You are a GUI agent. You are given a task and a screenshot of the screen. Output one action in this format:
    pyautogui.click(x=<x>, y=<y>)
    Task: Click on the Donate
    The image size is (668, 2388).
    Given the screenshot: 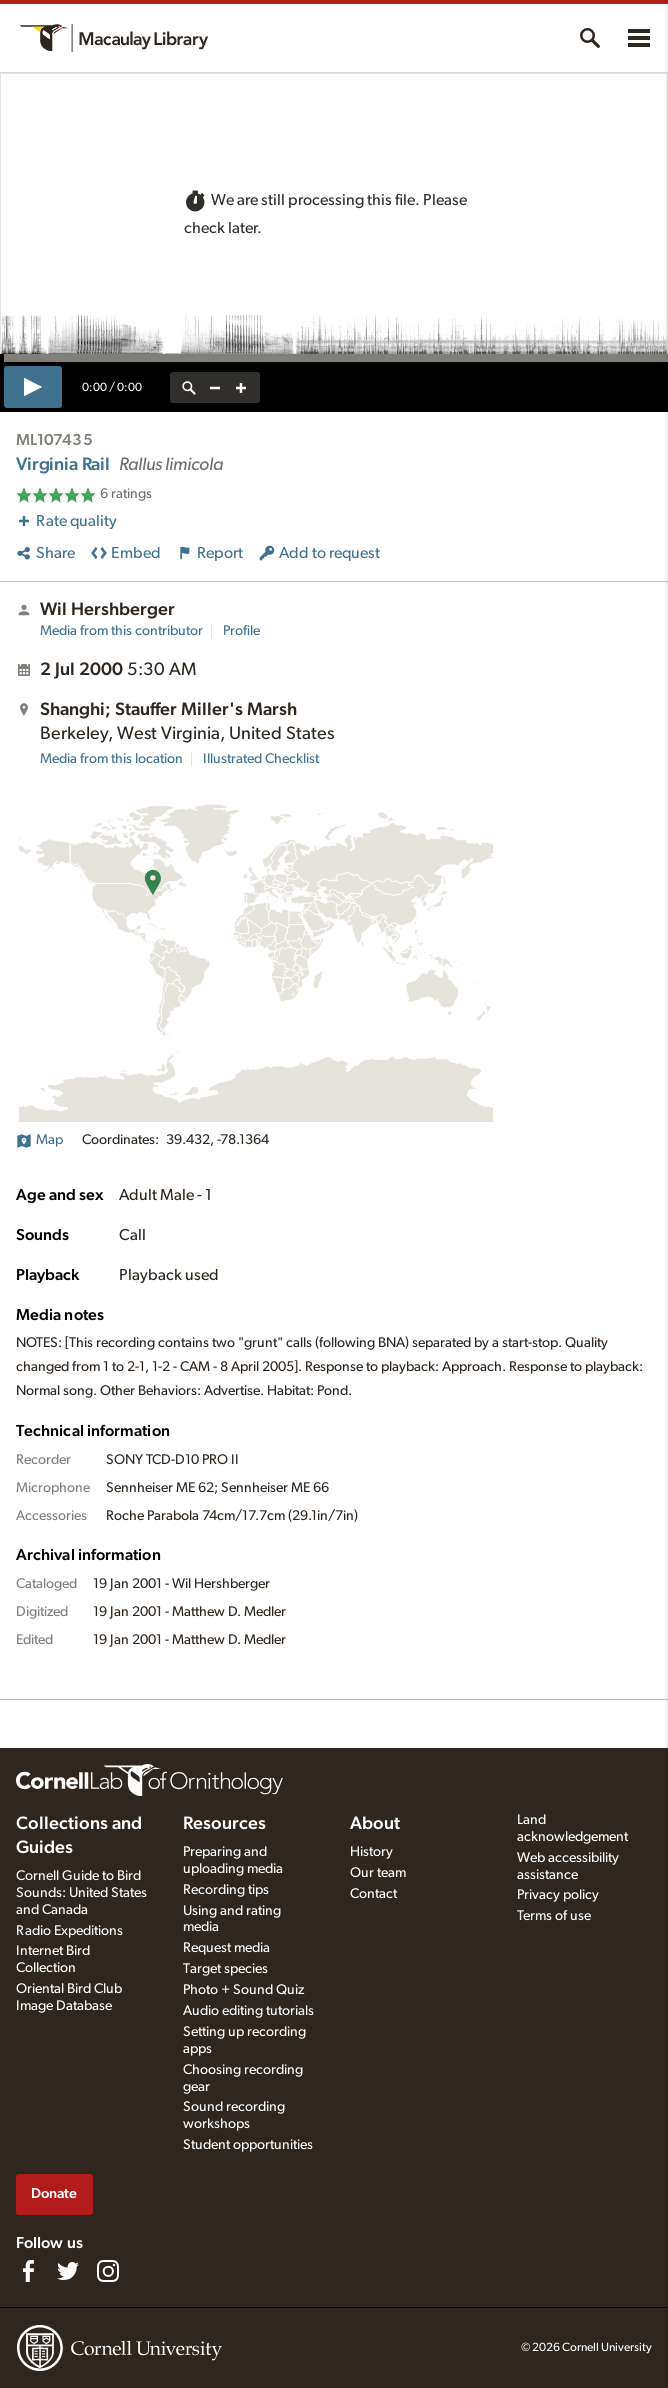 What is the action you would take?
    pyautogui.click(x=54, y=2193)
    